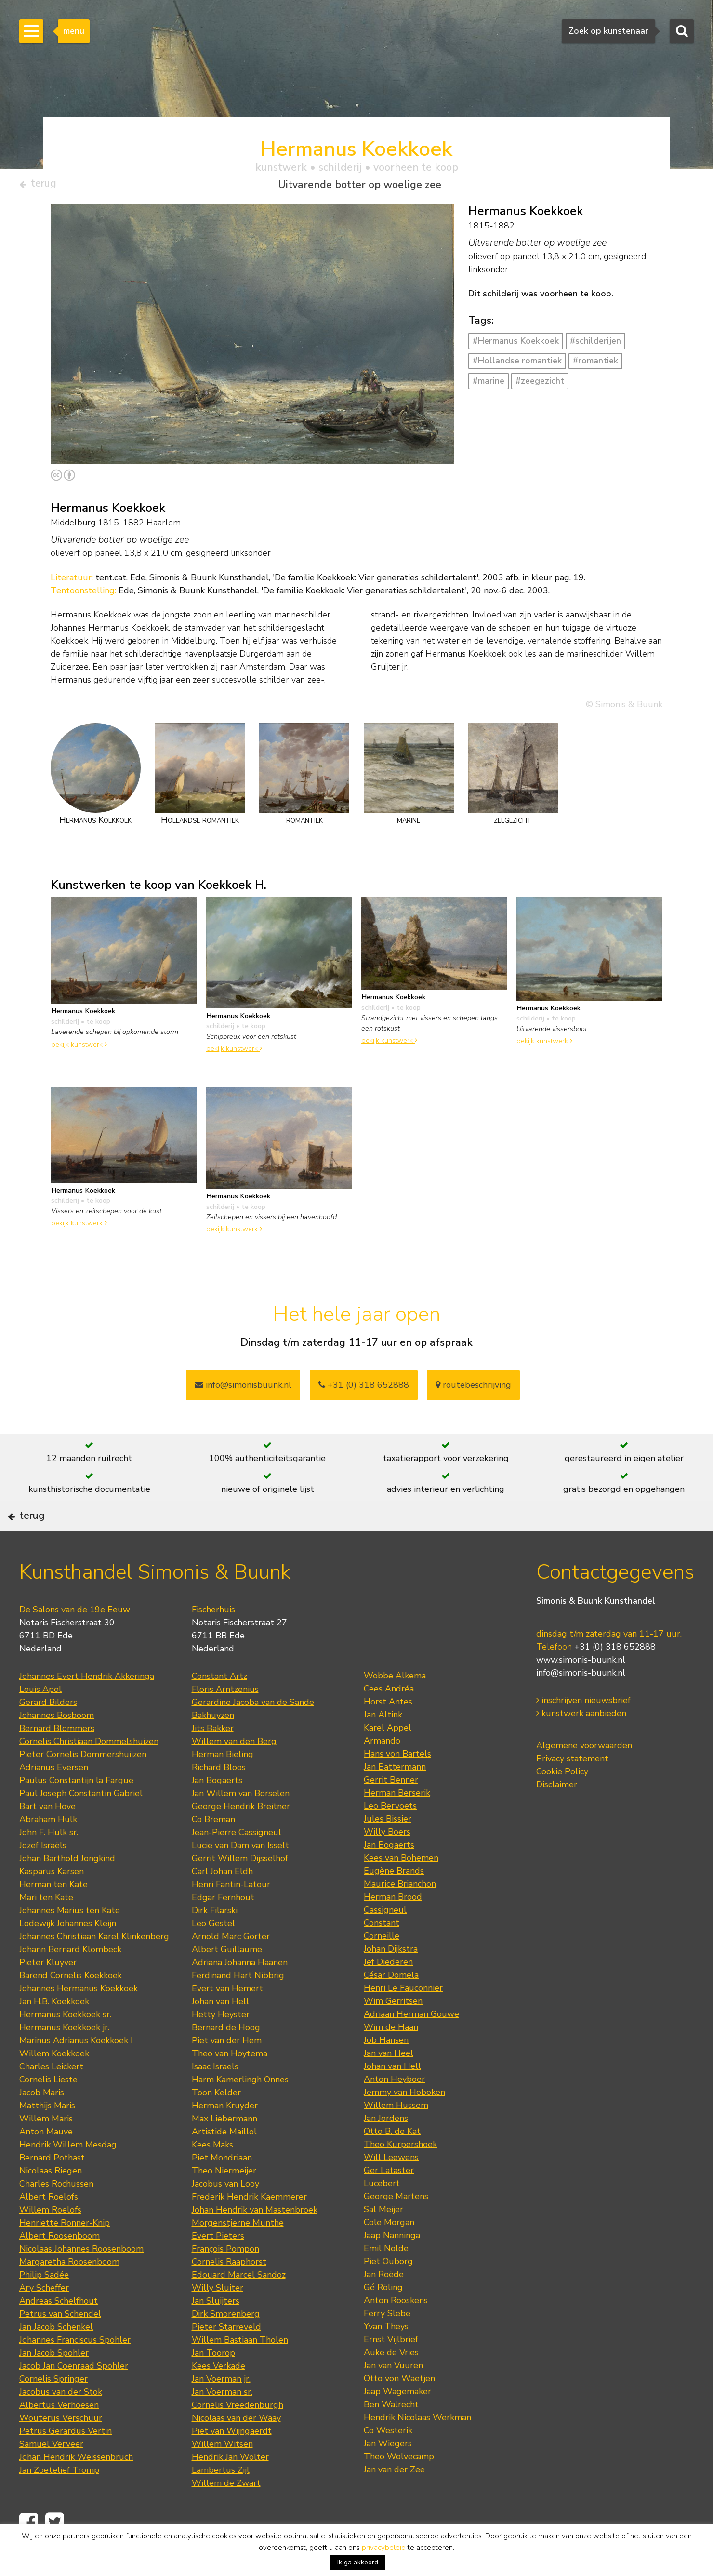 This screenshot has height=2576, width=713. Describe the element at coordinates (46, 2164) in the screenshot. I see `Anton Mauve` at that location.